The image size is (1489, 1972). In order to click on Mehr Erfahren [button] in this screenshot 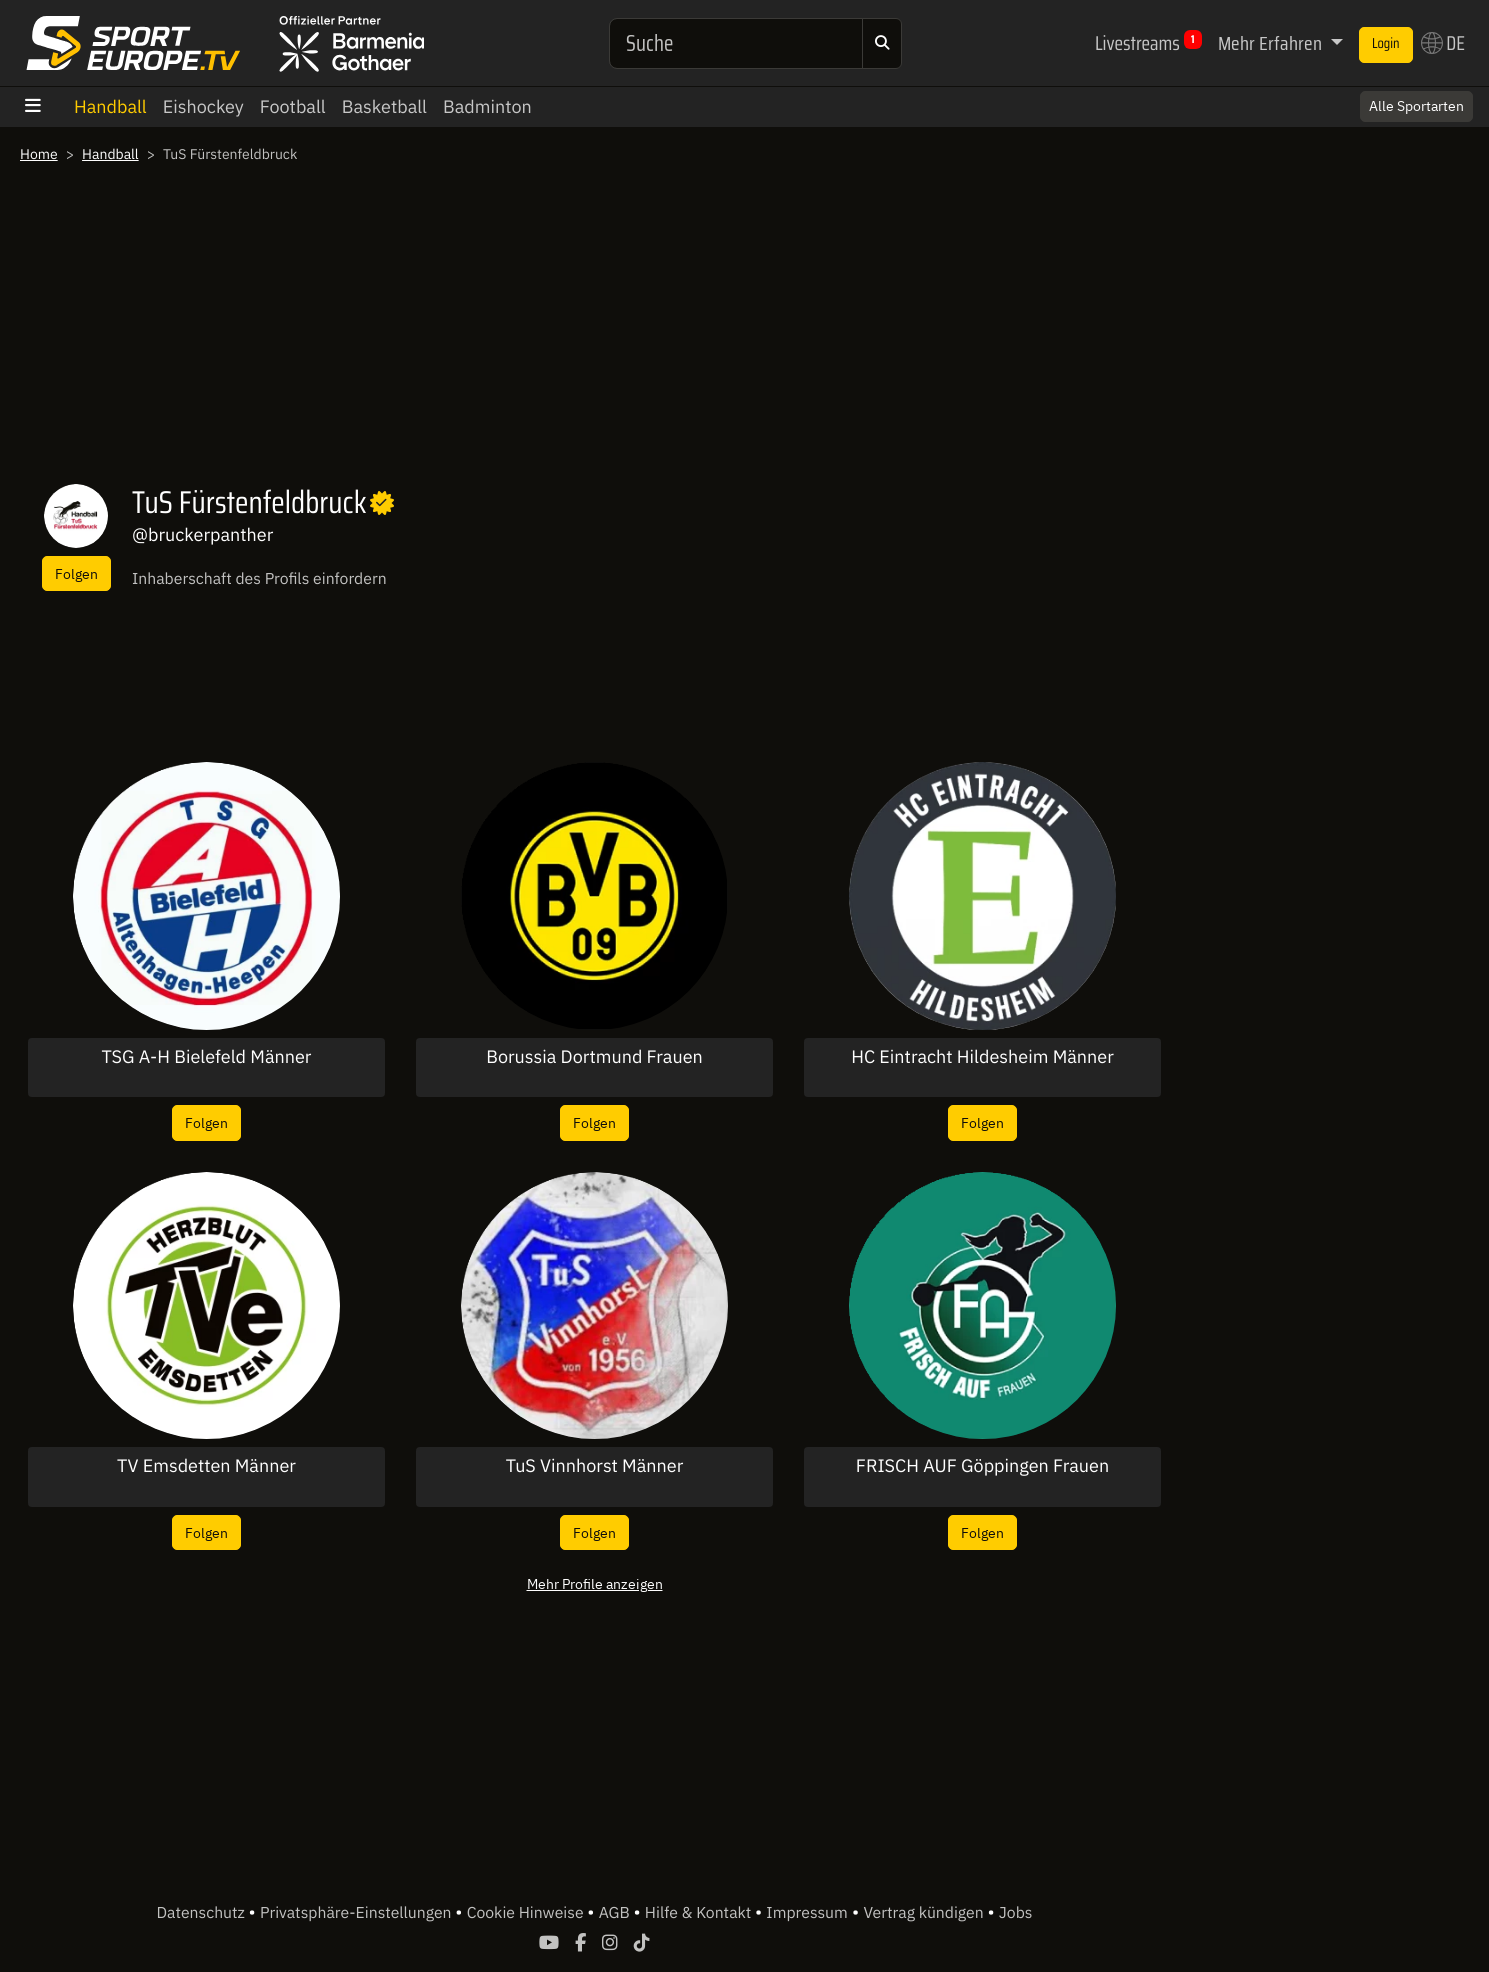, I will do `click(1272, 43)`.